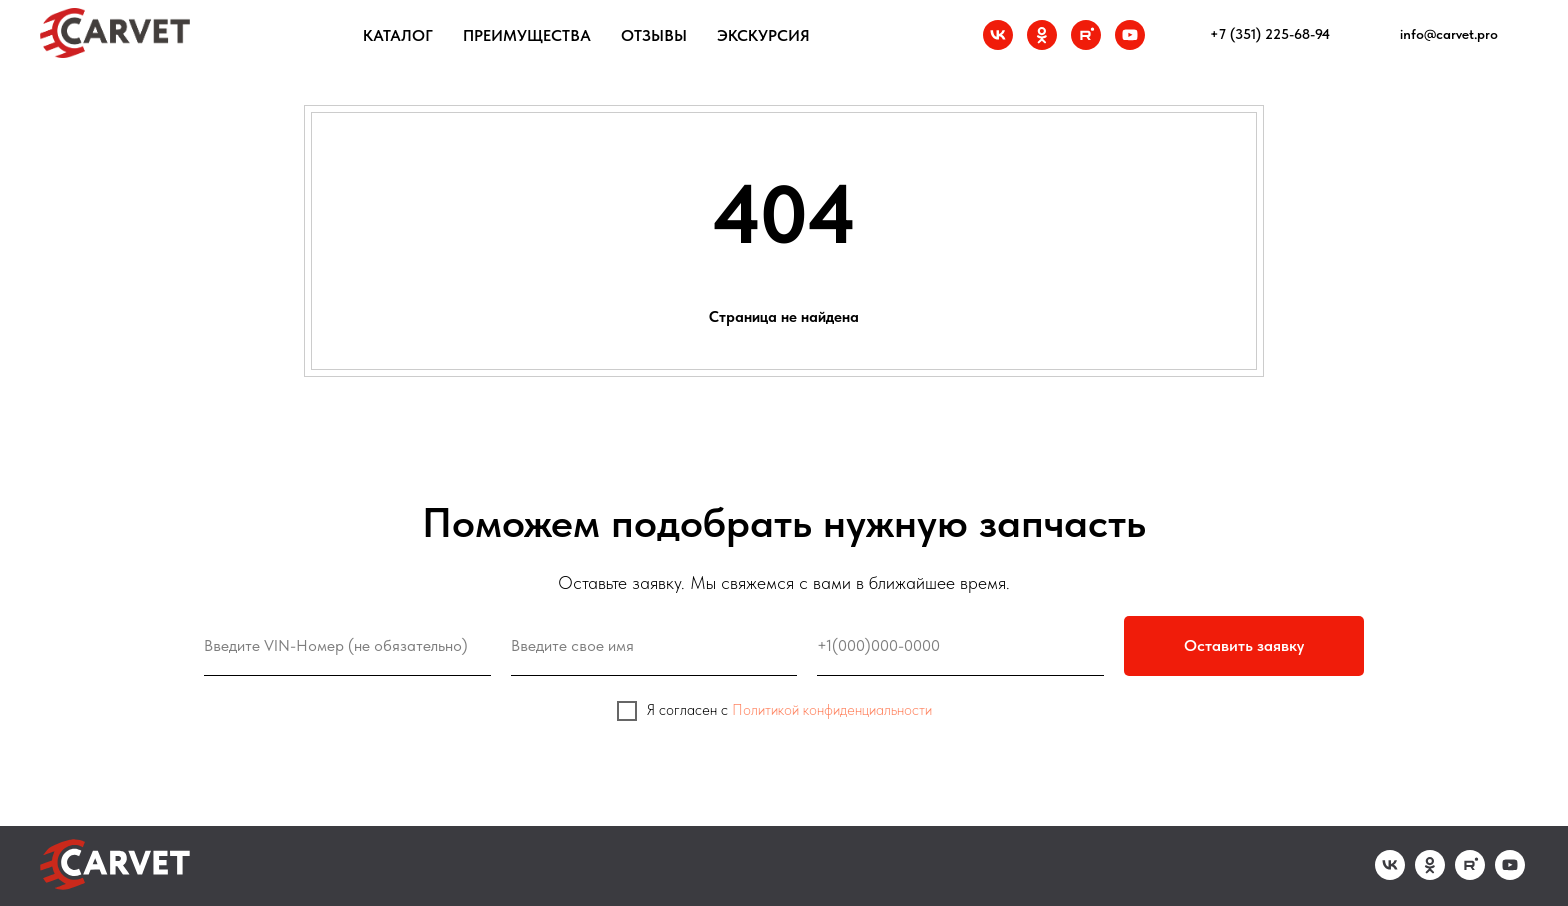 The width and height of the screenshot is (1568, 906). Describe the element at coordinates (398, 35) in the screenshot. I see `Каталог` at that location.